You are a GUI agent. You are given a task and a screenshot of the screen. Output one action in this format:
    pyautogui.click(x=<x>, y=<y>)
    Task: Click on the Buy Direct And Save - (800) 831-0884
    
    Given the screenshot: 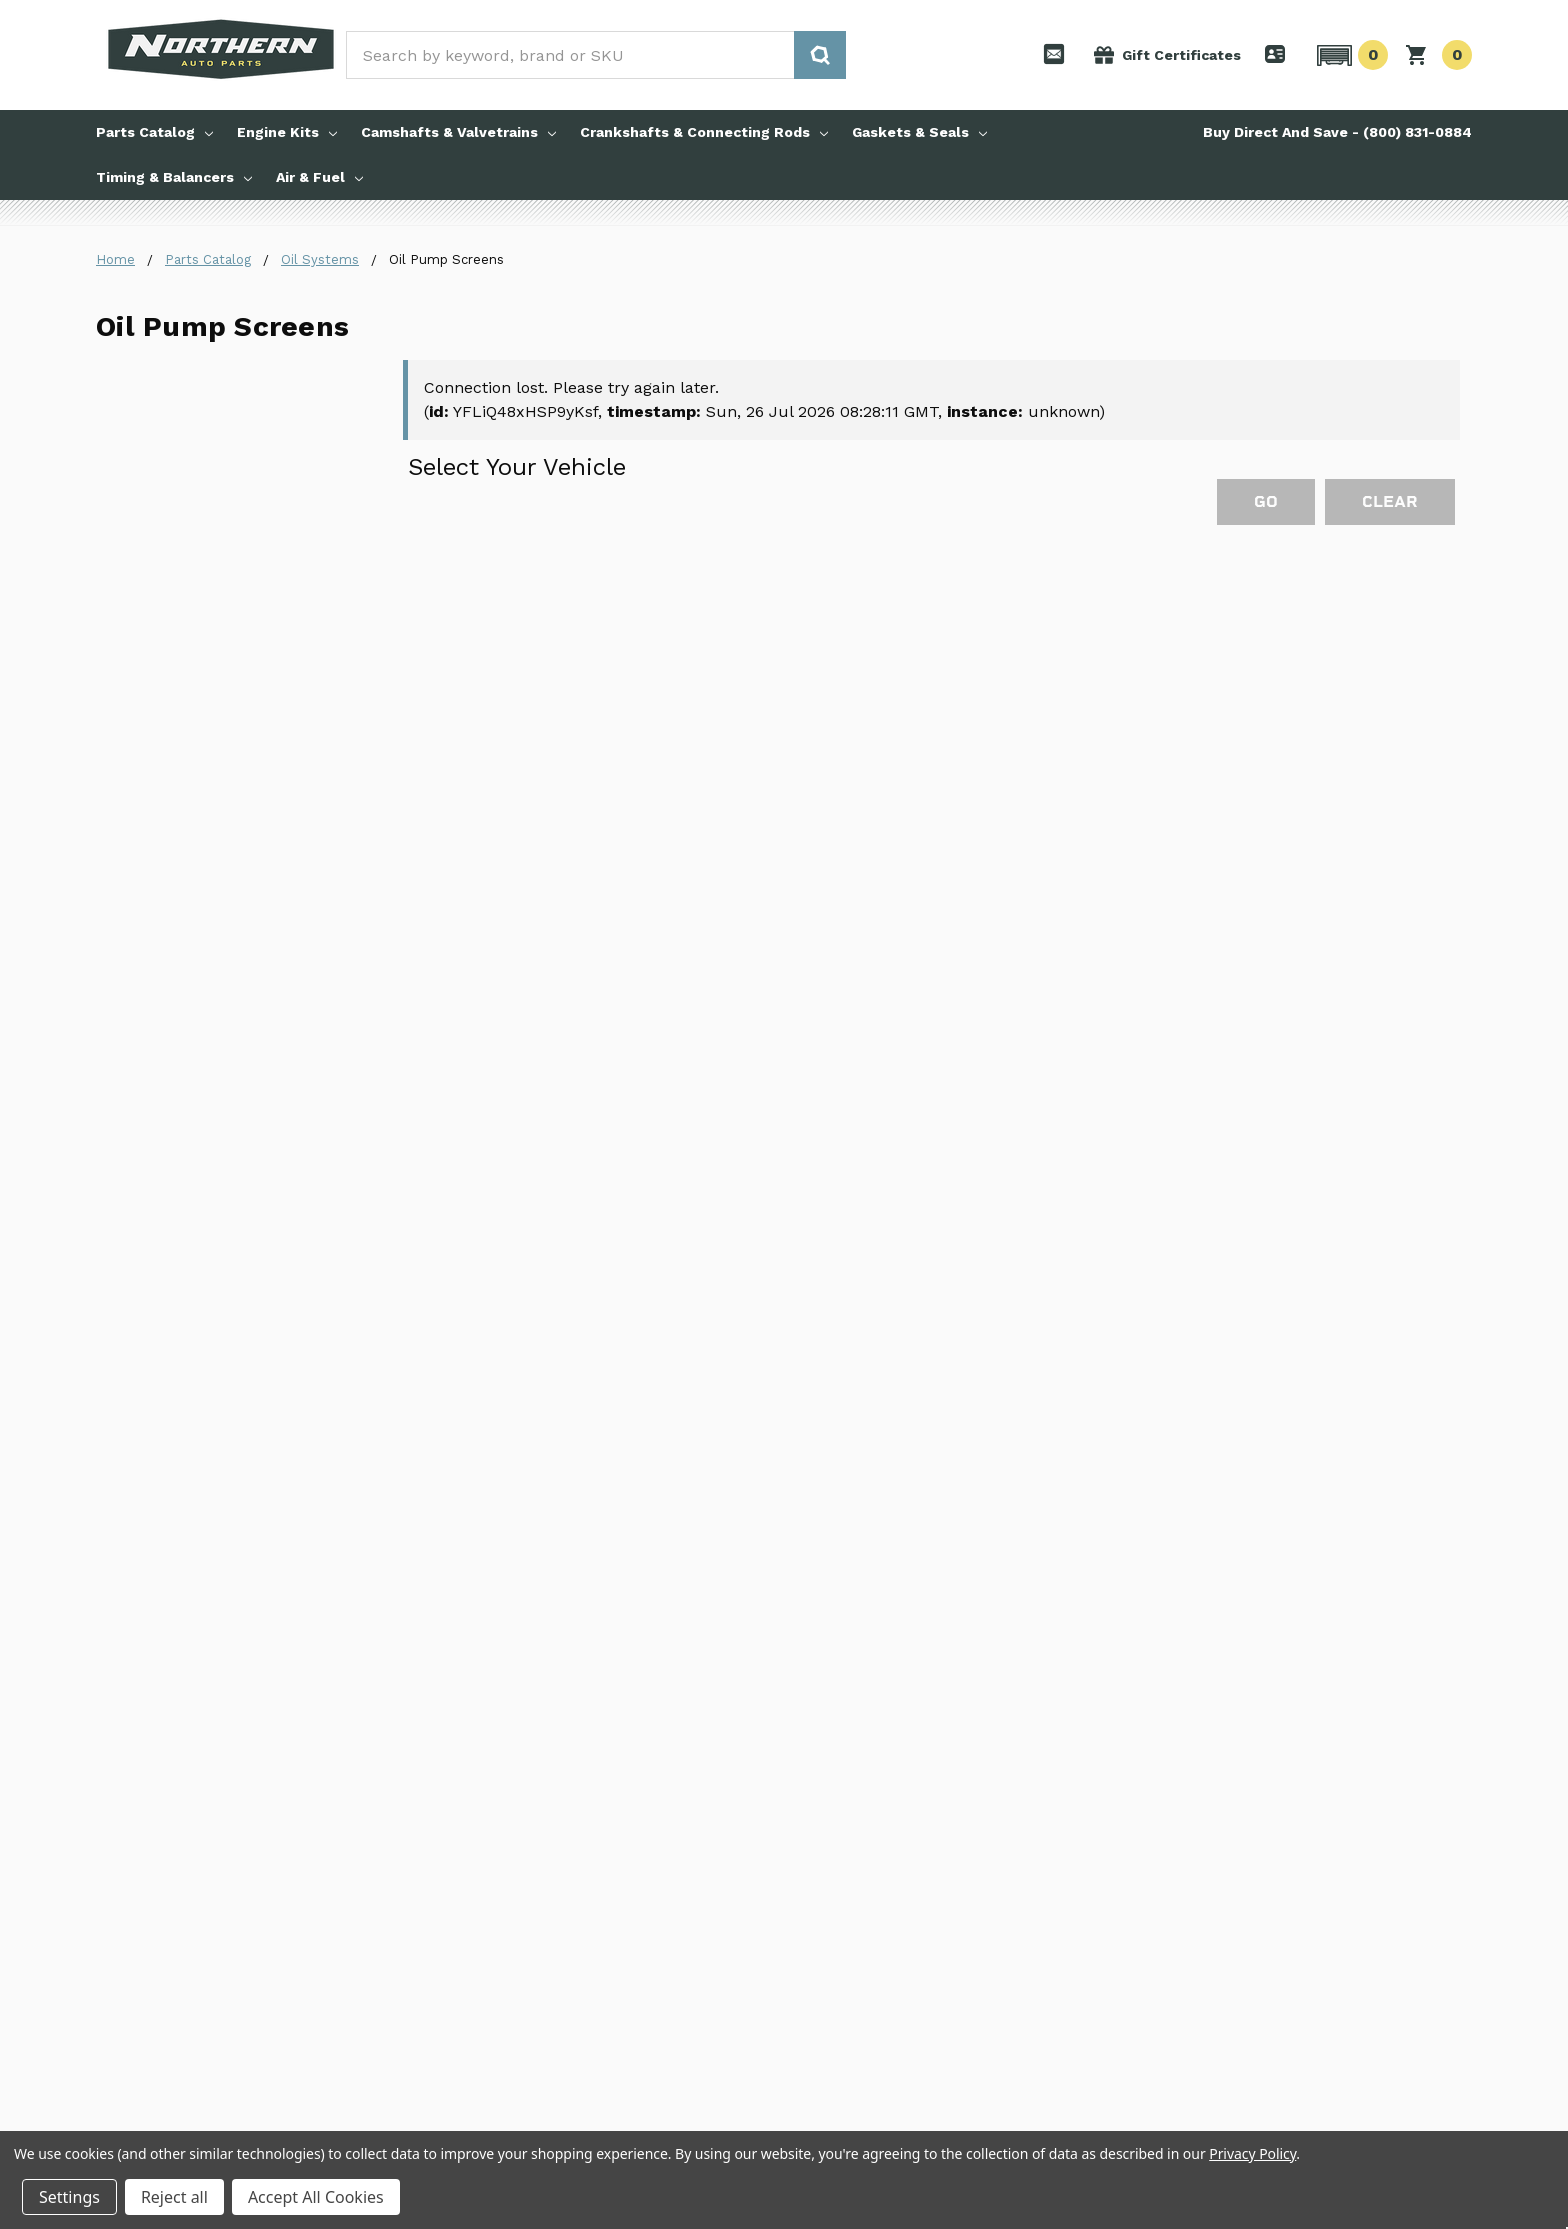 What is the action you would take?
    pyautogui.click(x=1337, y=132)
    